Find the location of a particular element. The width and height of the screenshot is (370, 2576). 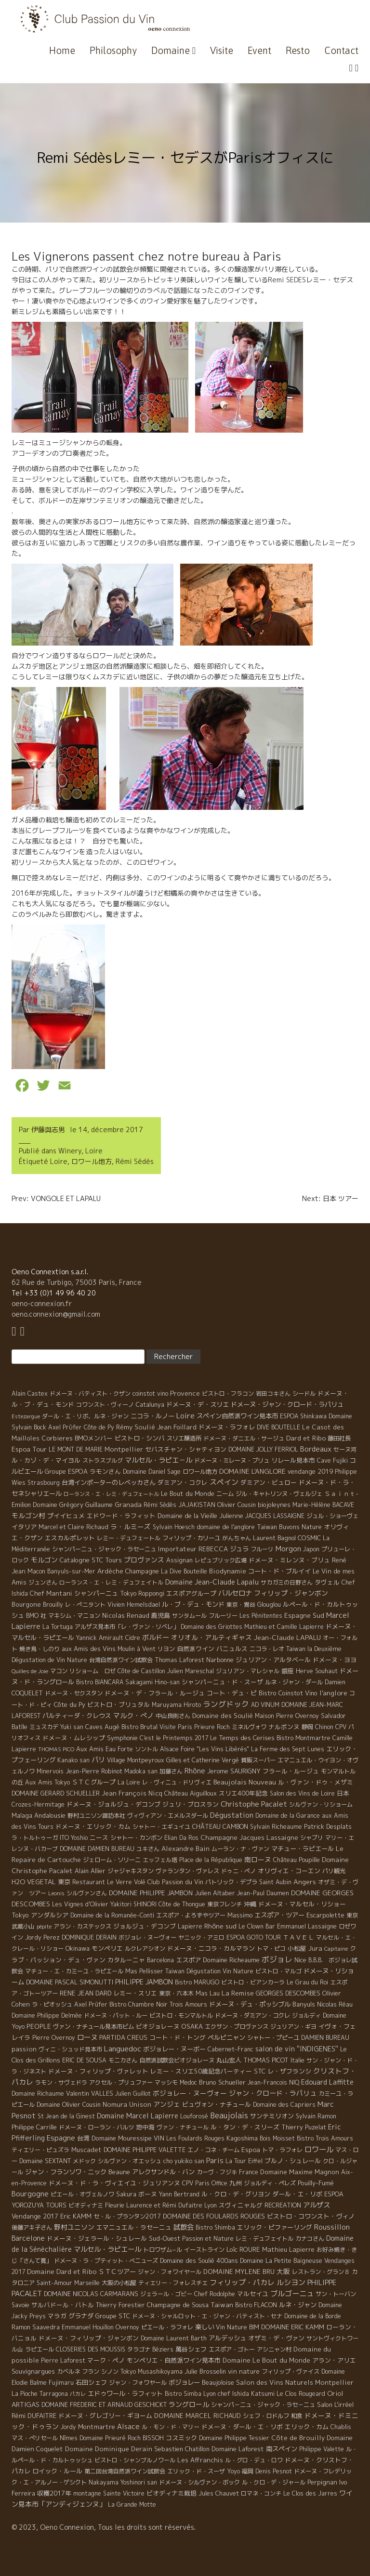

カナコさん [カナコさん (4 éléments)] is located at coordinates (309, 2238).